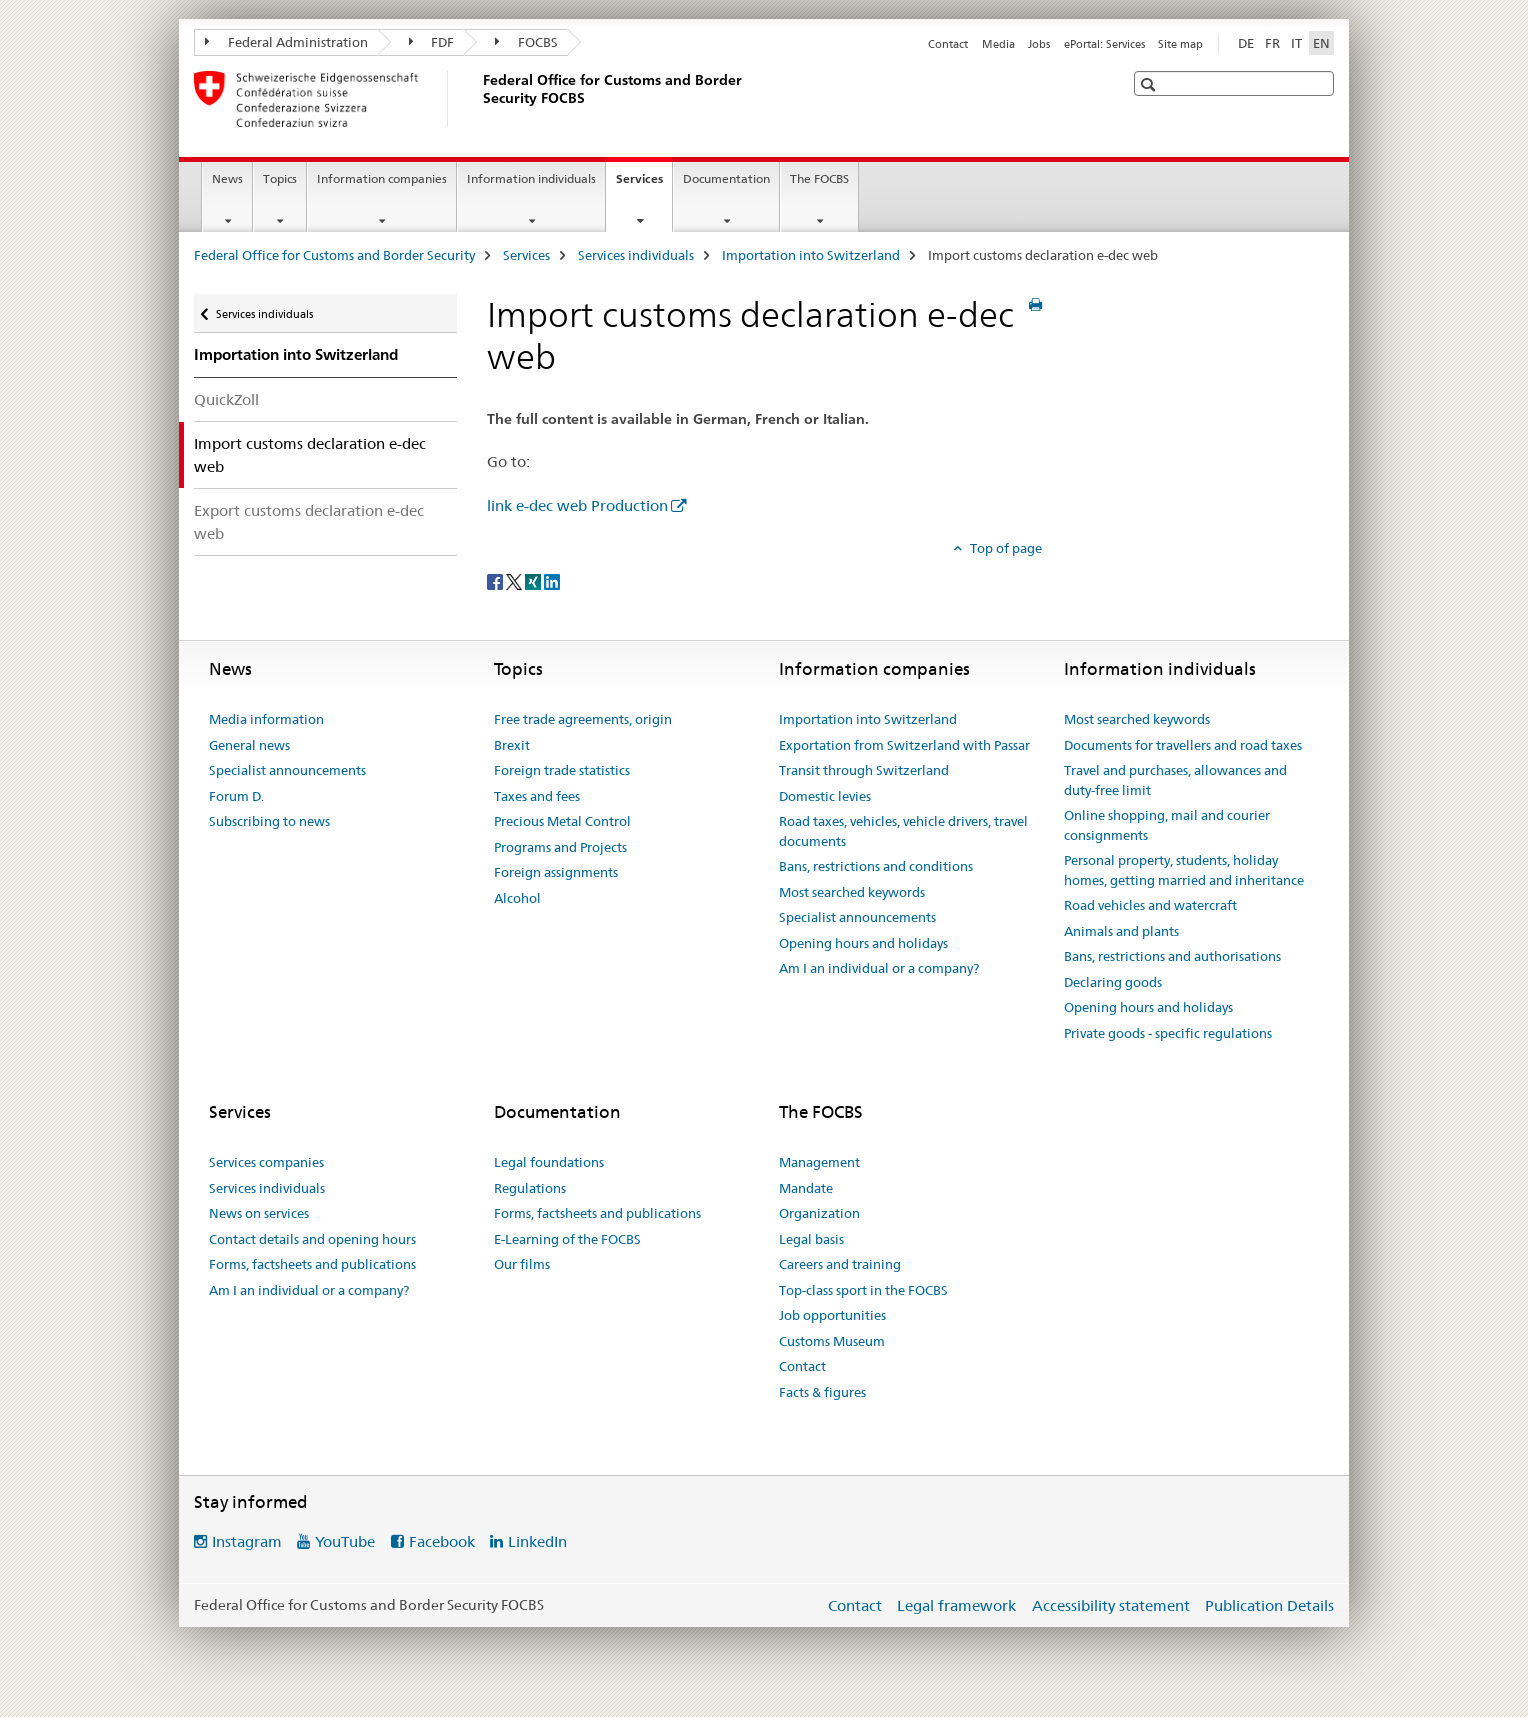 The width and height of the screenshot is (1528, 1717). I want to click on Facebook, so click(442, 1541).